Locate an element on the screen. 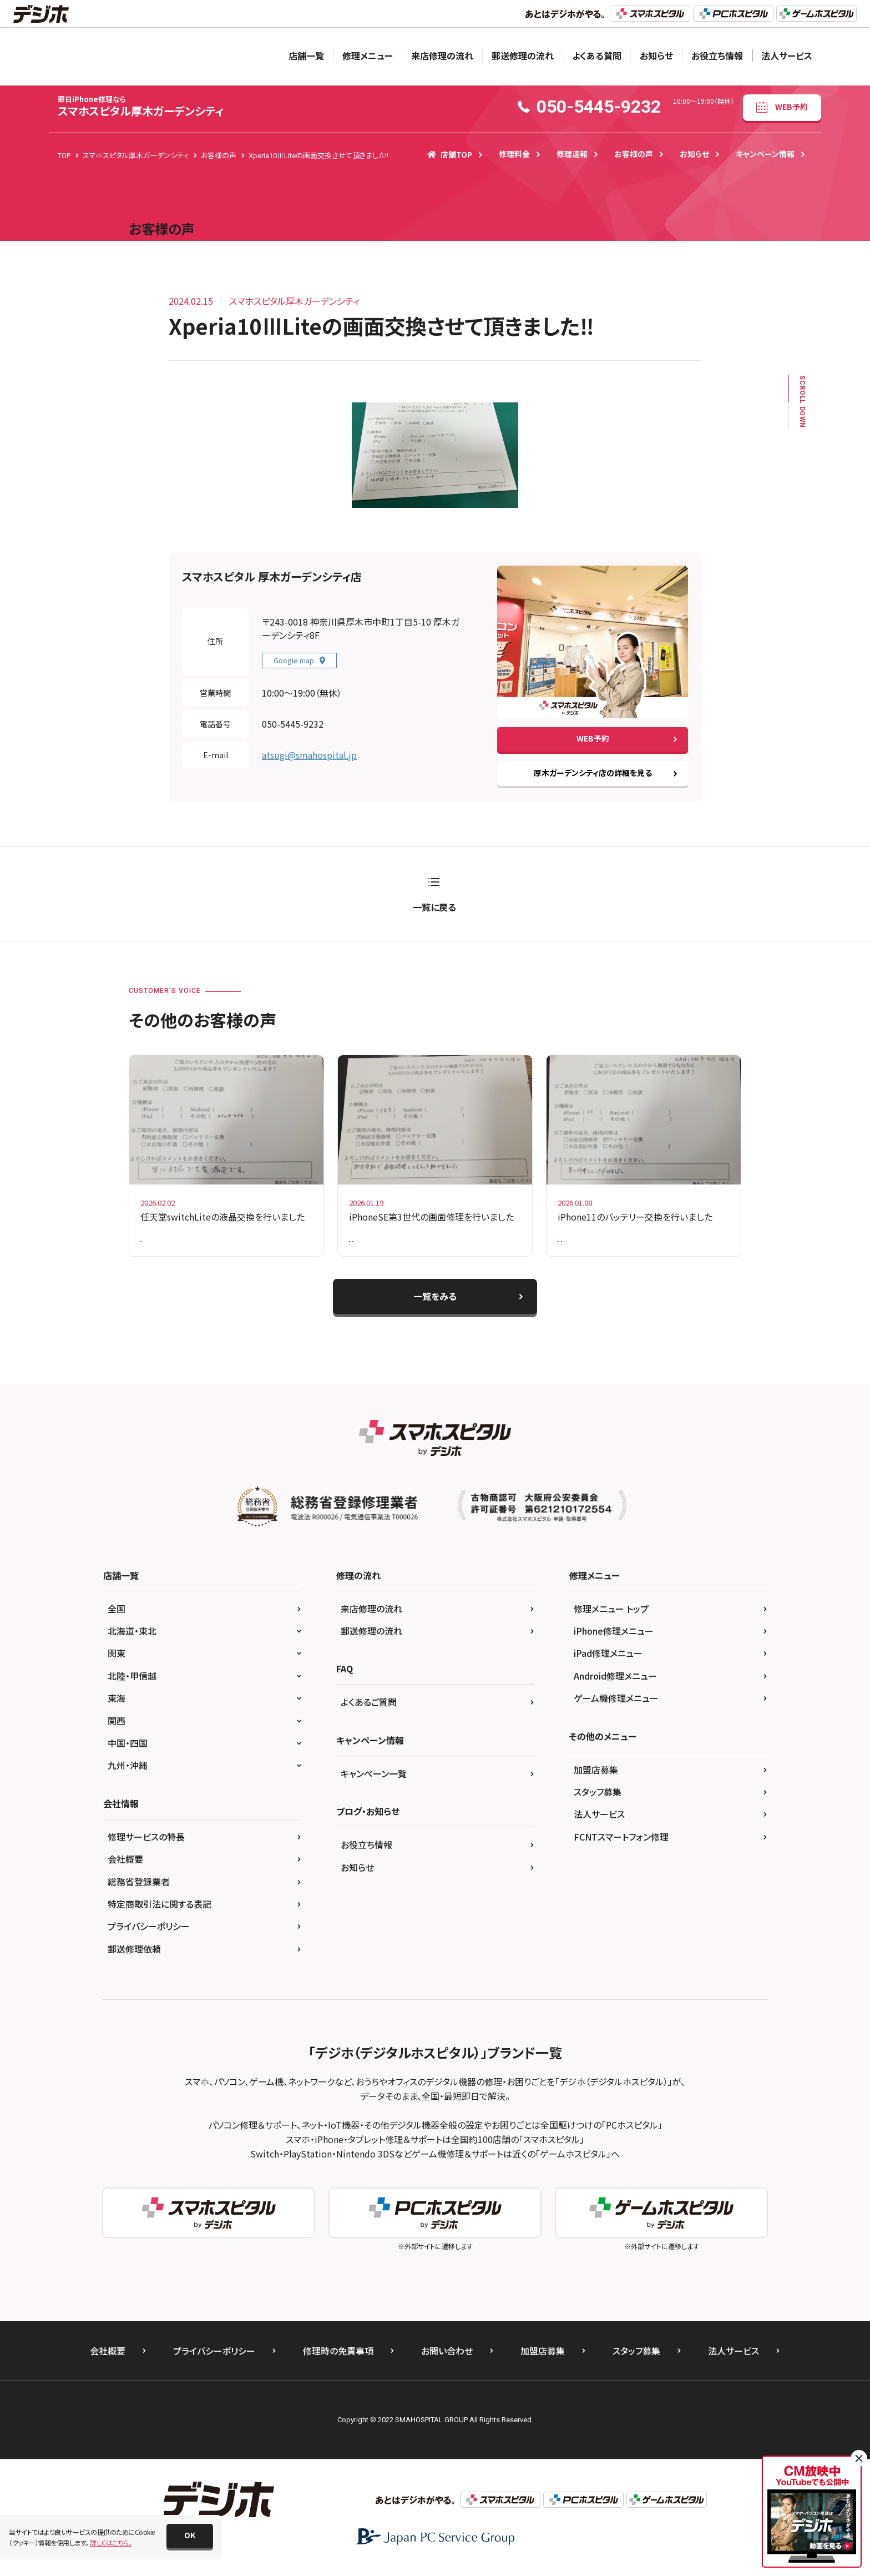 The height and width of the screenshot is (2576, 870). 特定商取引法に関する表記 is located at coordinates (159, 1912).